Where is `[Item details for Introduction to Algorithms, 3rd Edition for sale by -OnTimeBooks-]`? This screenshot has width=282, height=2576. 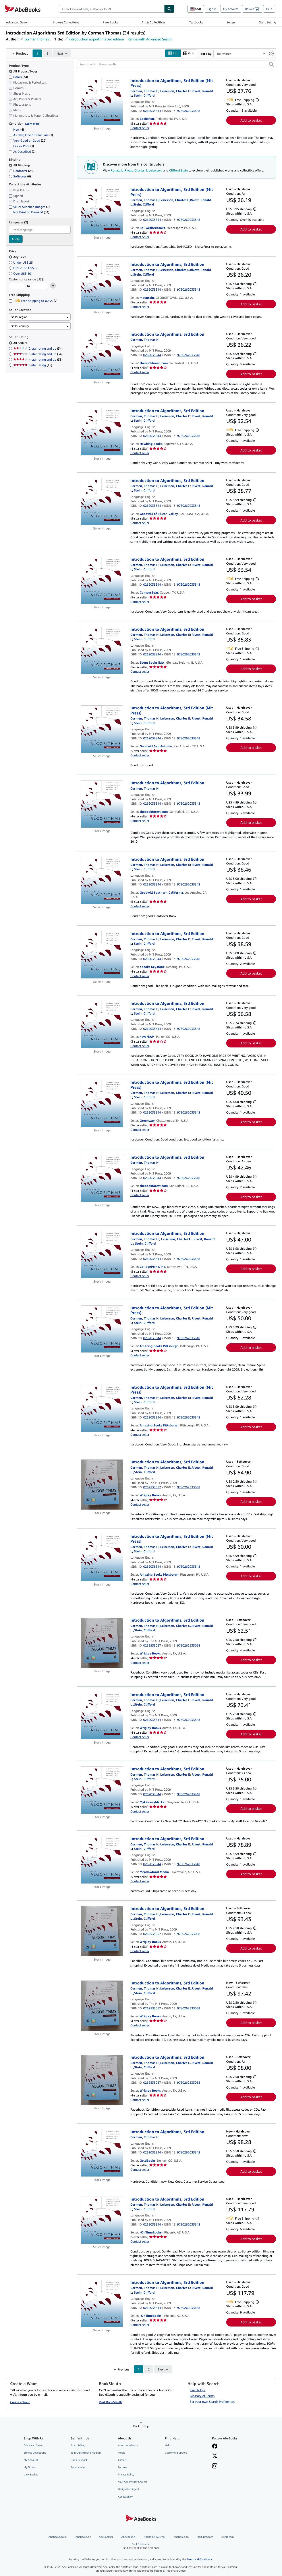
[Item details for Introduction to Algorithms, 3rd Edition for sale by -OnTimeBooks-] is located at coordinates (102, 2220).